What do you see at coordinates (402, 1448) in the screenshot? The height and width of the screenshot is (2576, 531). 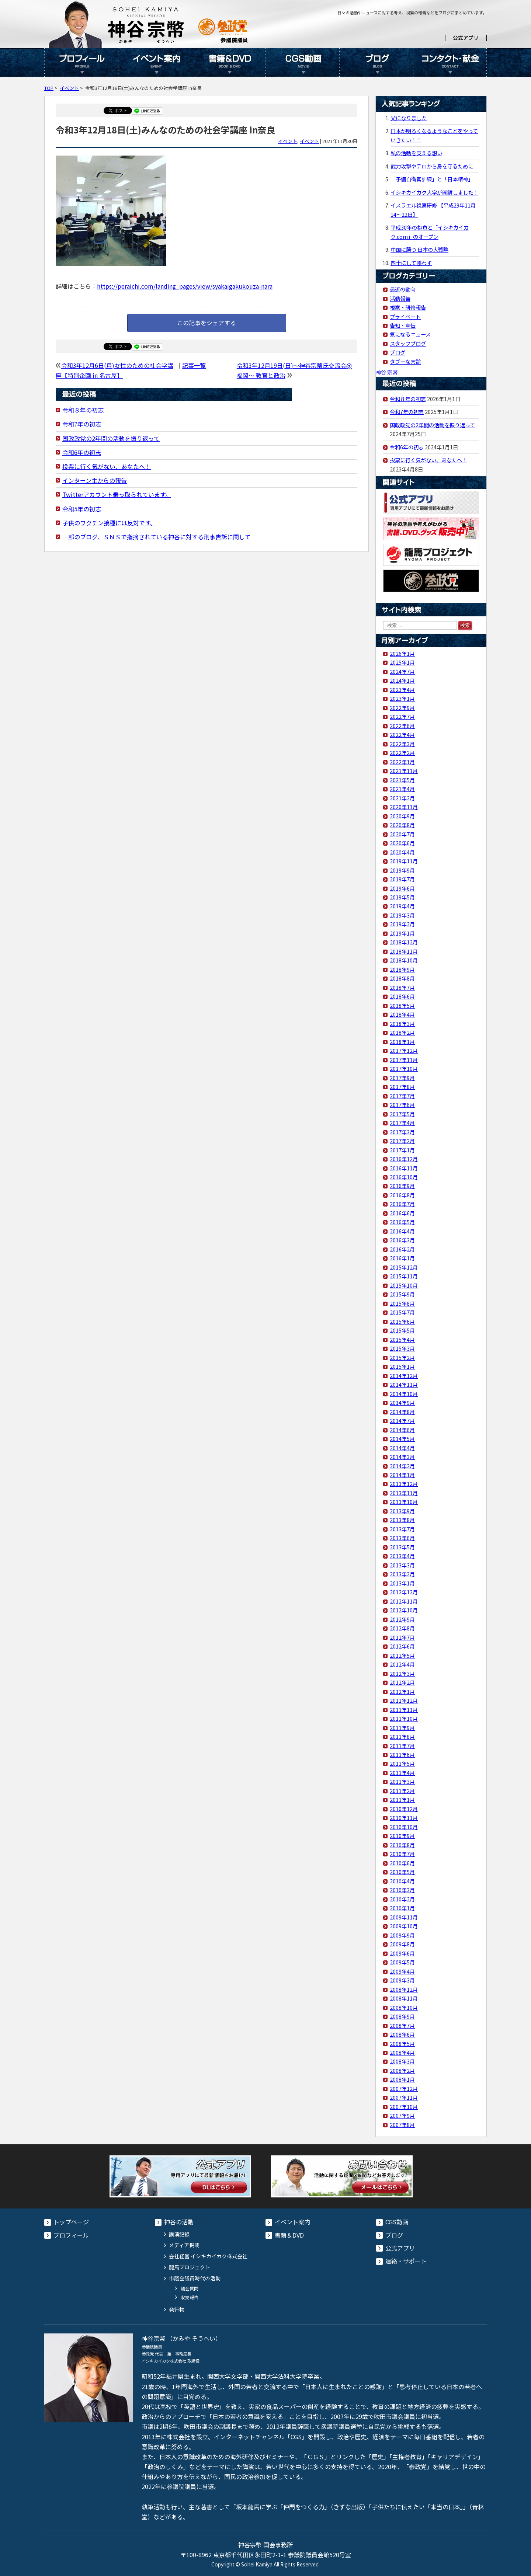 I see `2014年4月` at bounding box center [402, 1448].